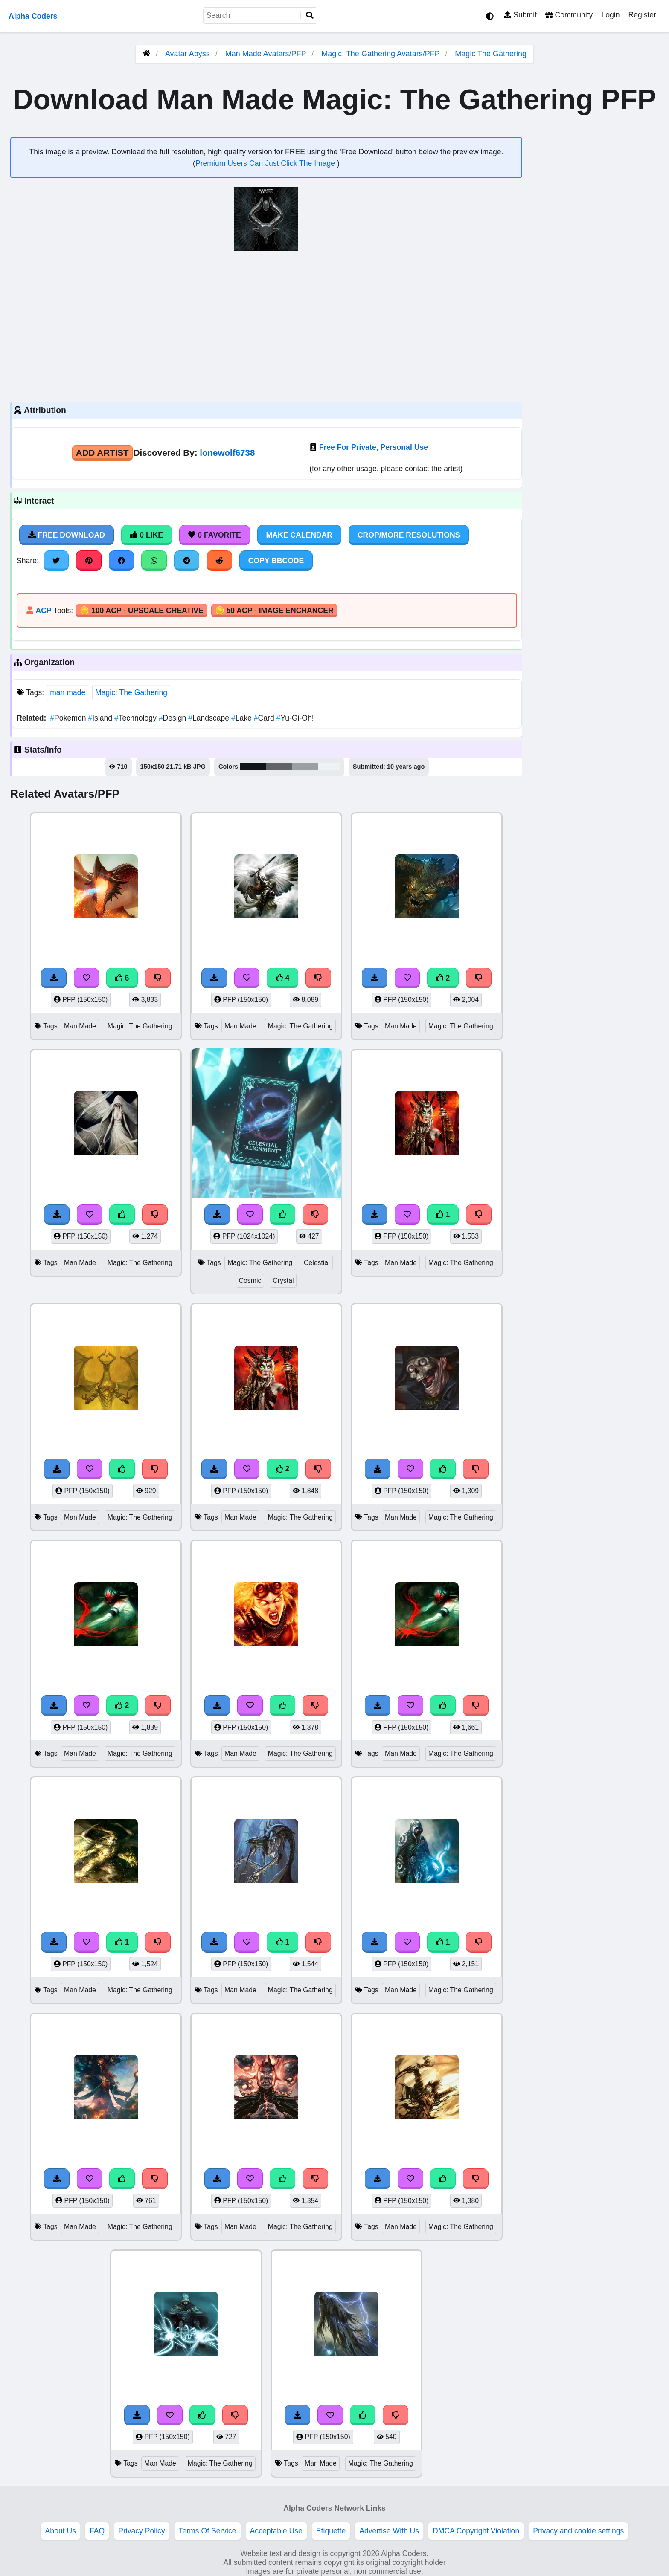  Describe the element at coordinates (209, 718) in the screenshot. I see `Landscape` at that location.